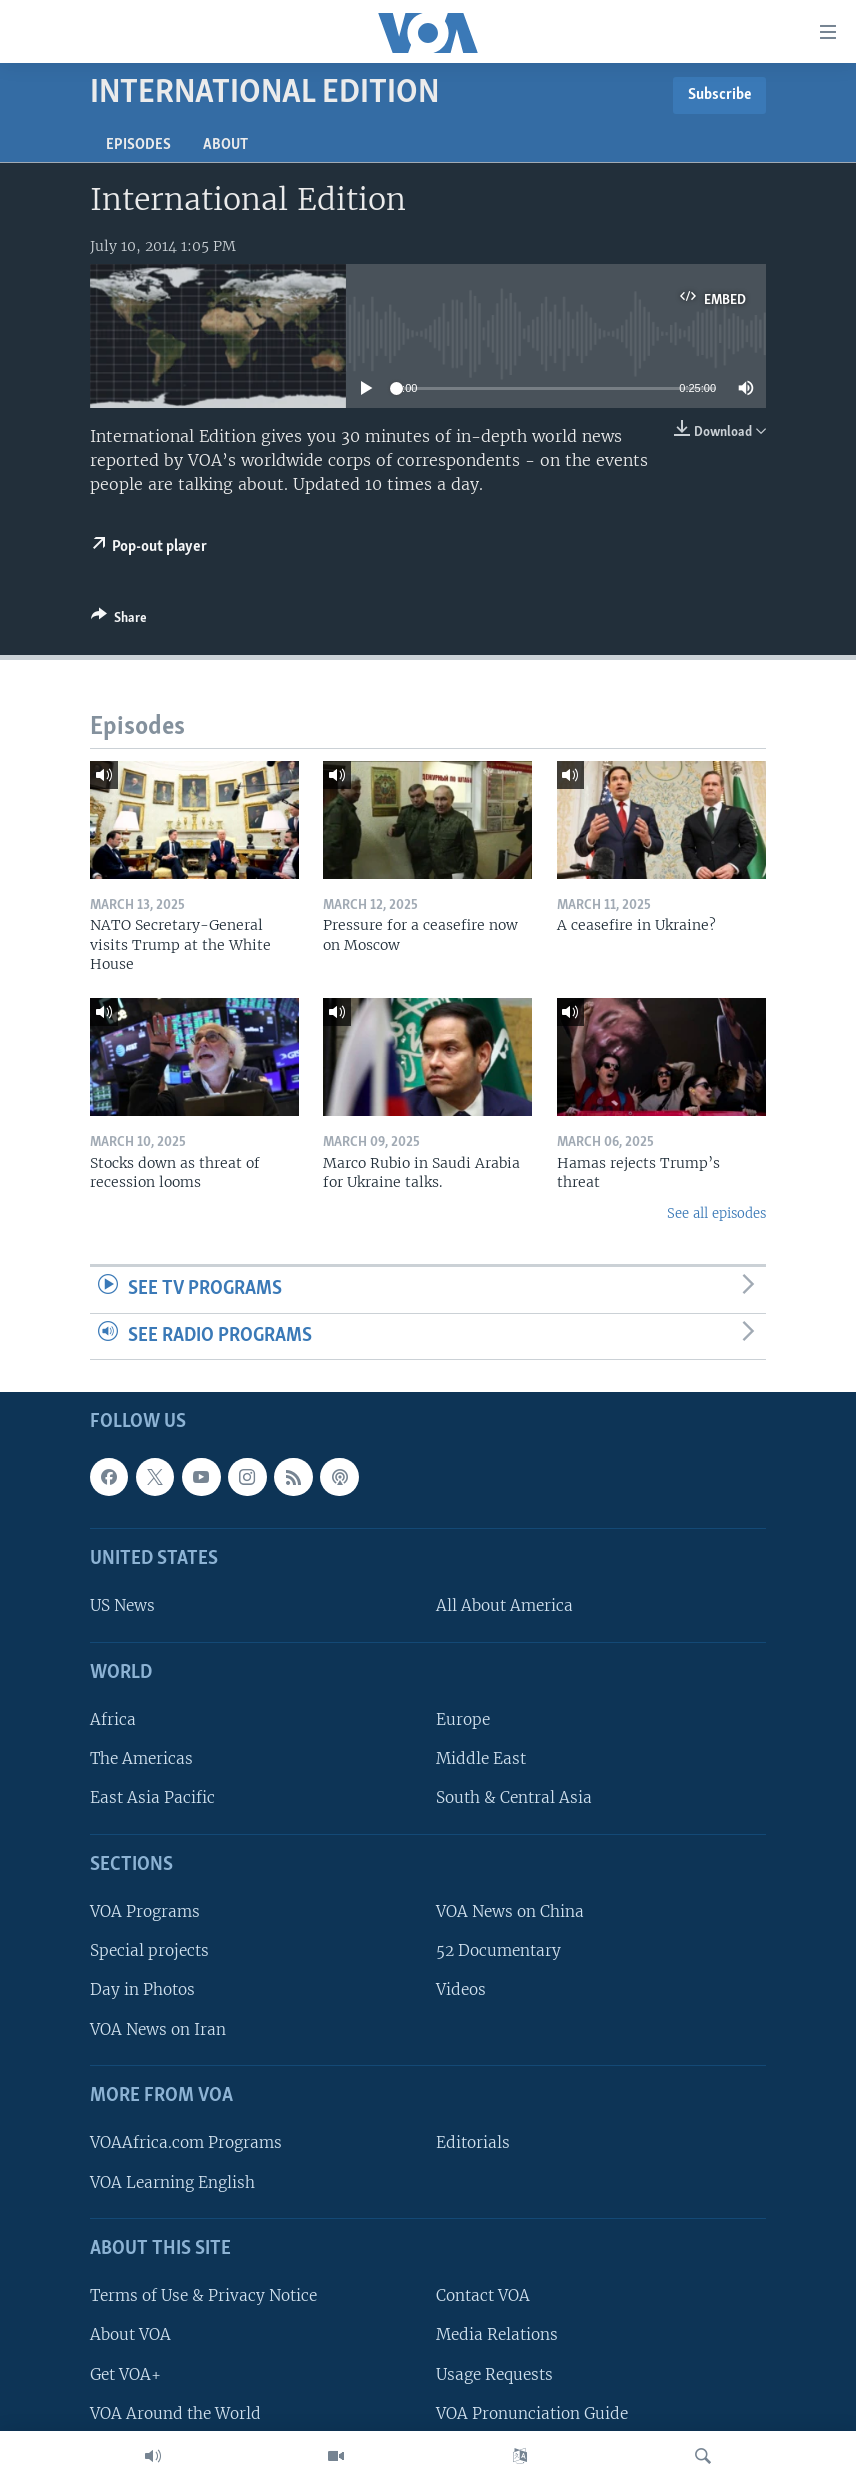 This screenshot has height=2481, width=856. What do you see at coordinates (175, 2413) in the screenshot?
I see `VOA Around the World` at bounding box center [175, 2413].